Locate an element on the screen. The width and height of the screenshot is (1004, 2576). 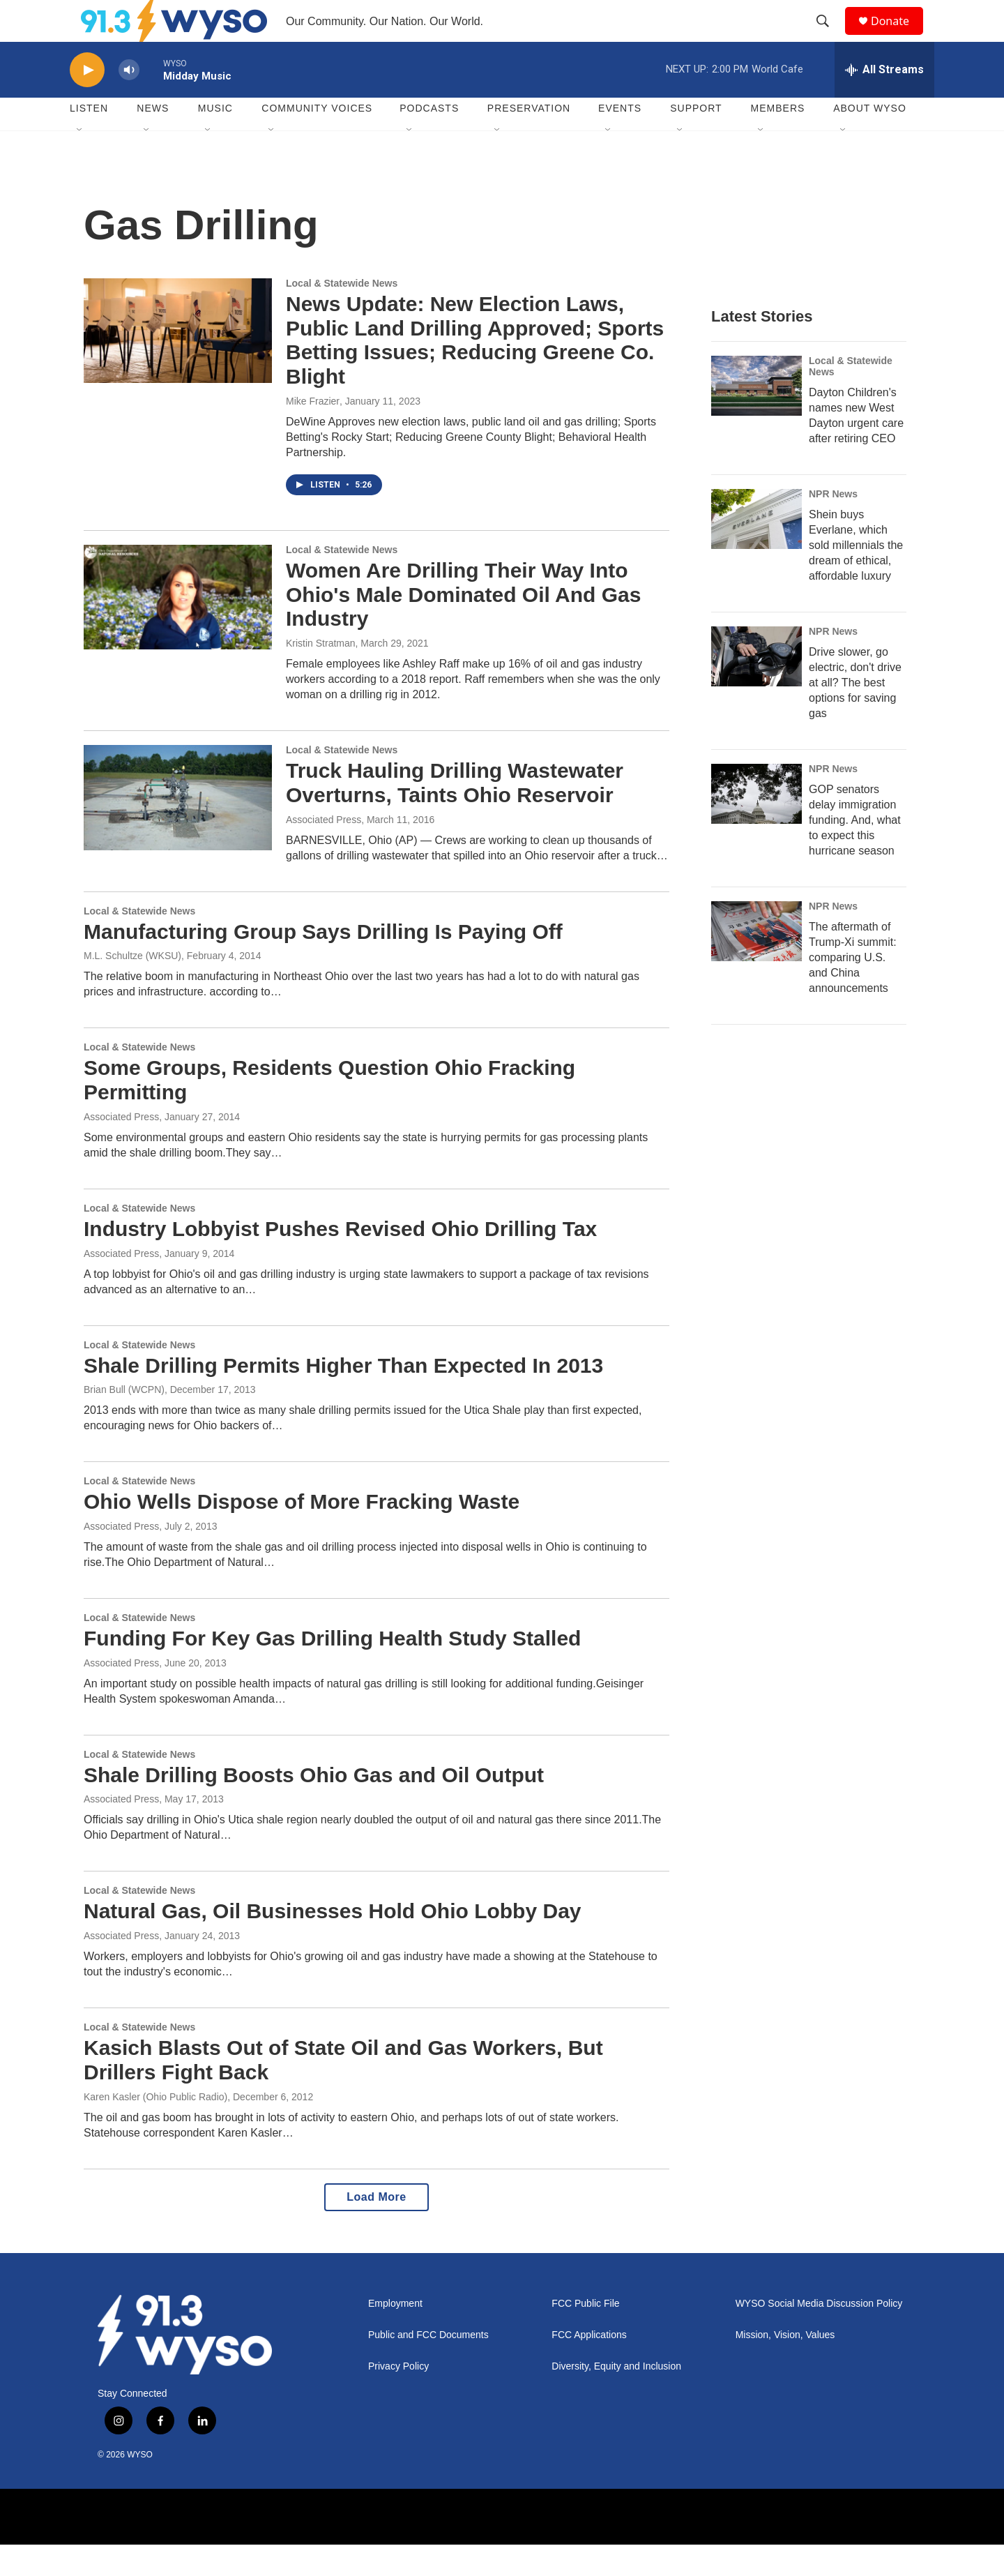
Ohio Wells Dispose of More Fracking Waste is located at coordinates (301, 1532).